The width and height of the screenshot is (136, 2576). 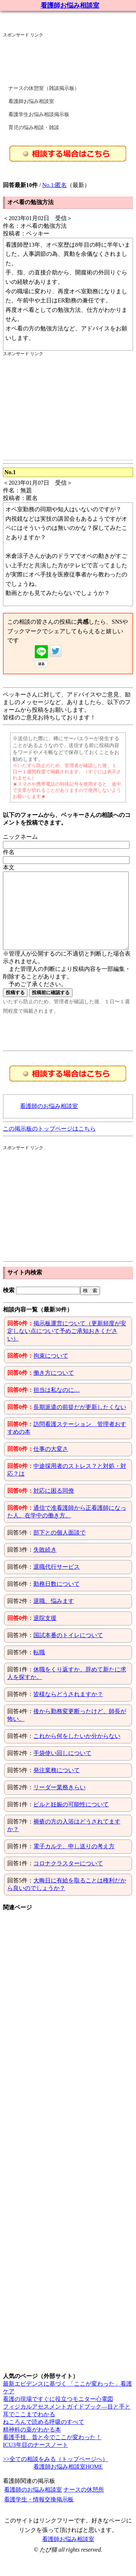 What do you see at coordinates (55, 2474) in the screenshot?
I see `>>全ての相談をみる（トップページへ）` at bounding box center [55, 2474].